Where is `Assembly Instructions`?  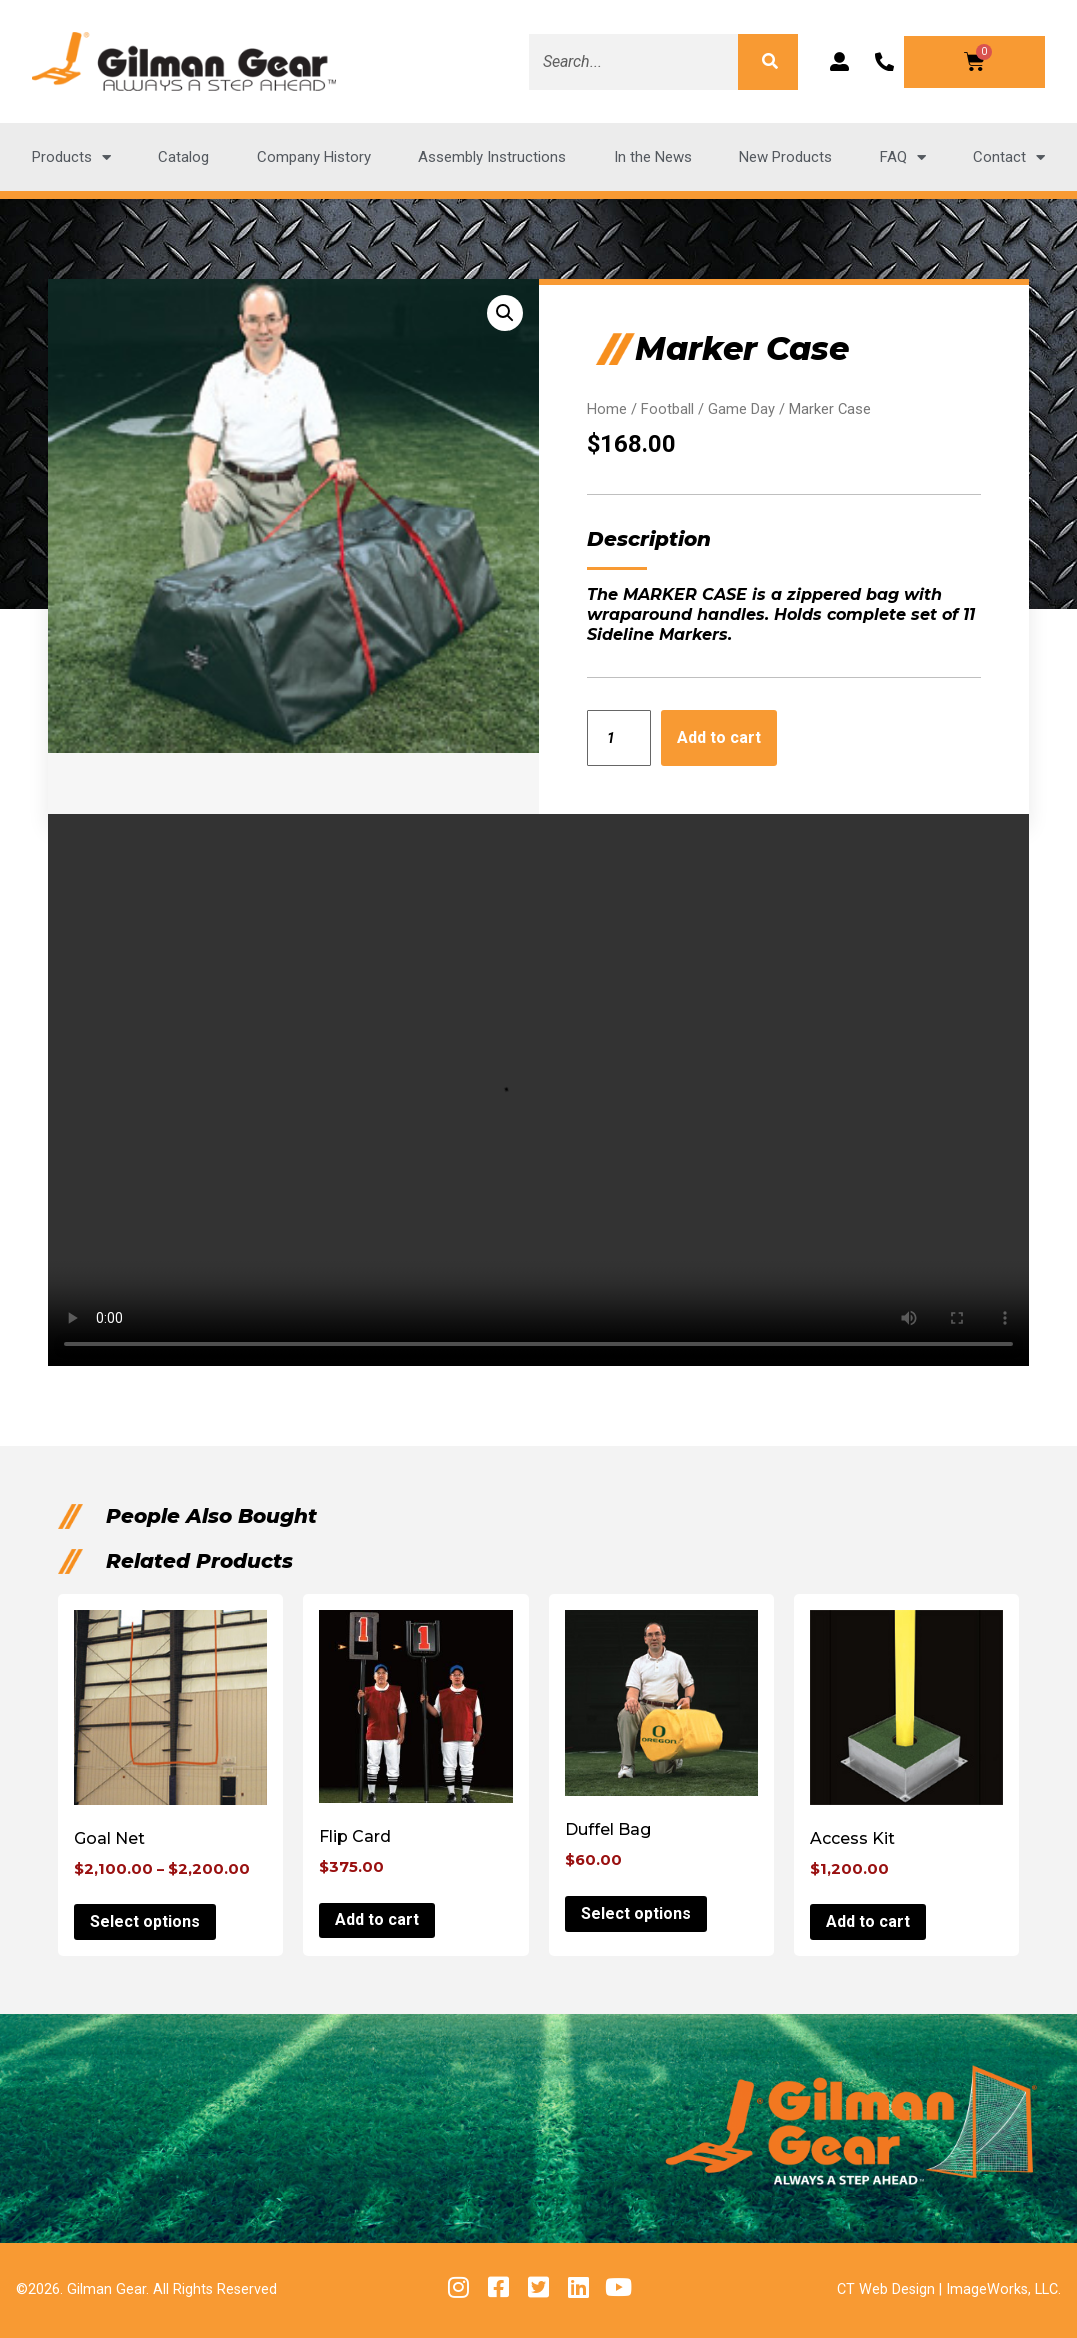
Assembly Instructions is located at coordinates (492, 157).